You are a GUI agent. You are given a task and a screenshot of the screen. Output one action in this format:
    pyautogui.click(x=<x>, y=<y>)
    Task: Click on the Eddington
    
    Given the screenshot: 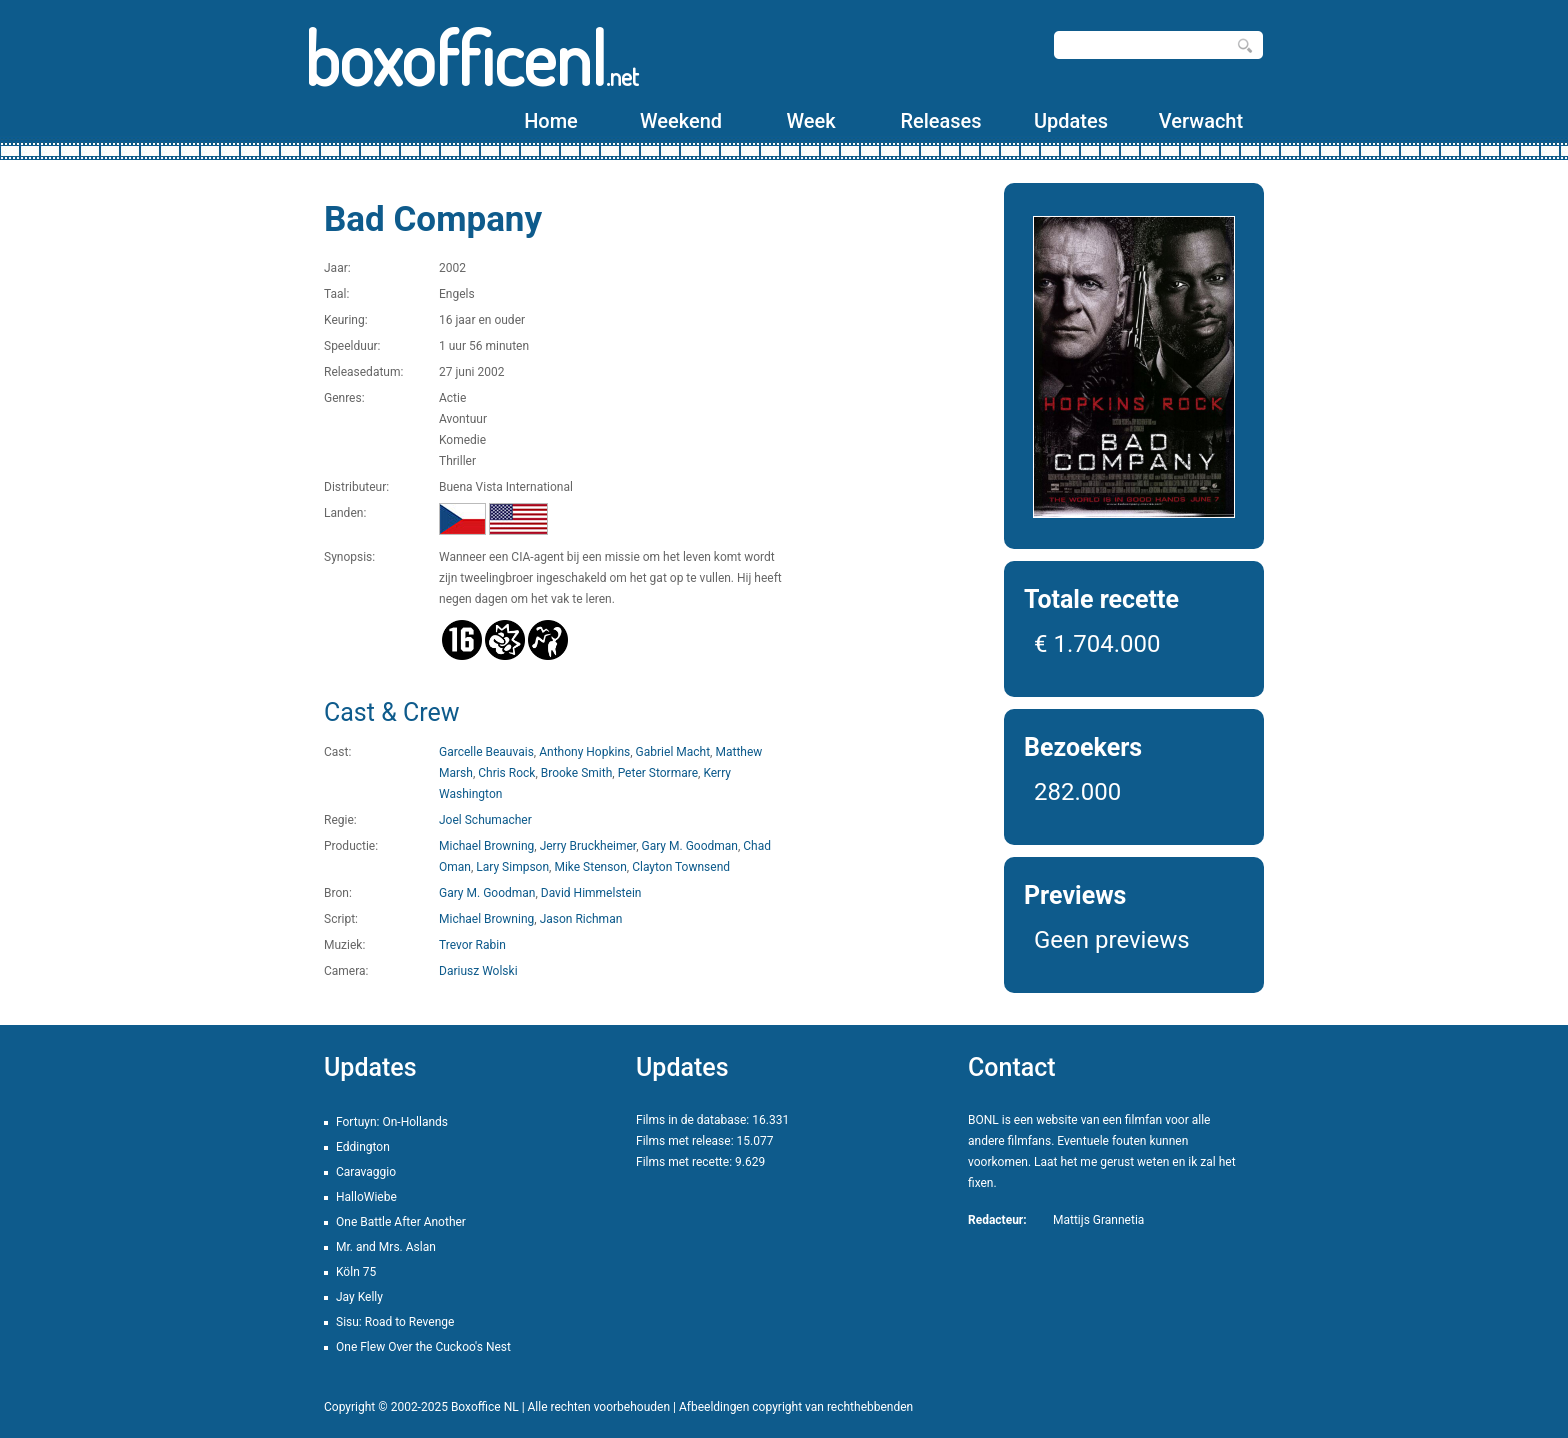 What is the action you would take?
    pyautogui.click(x=363, y=1147)
    